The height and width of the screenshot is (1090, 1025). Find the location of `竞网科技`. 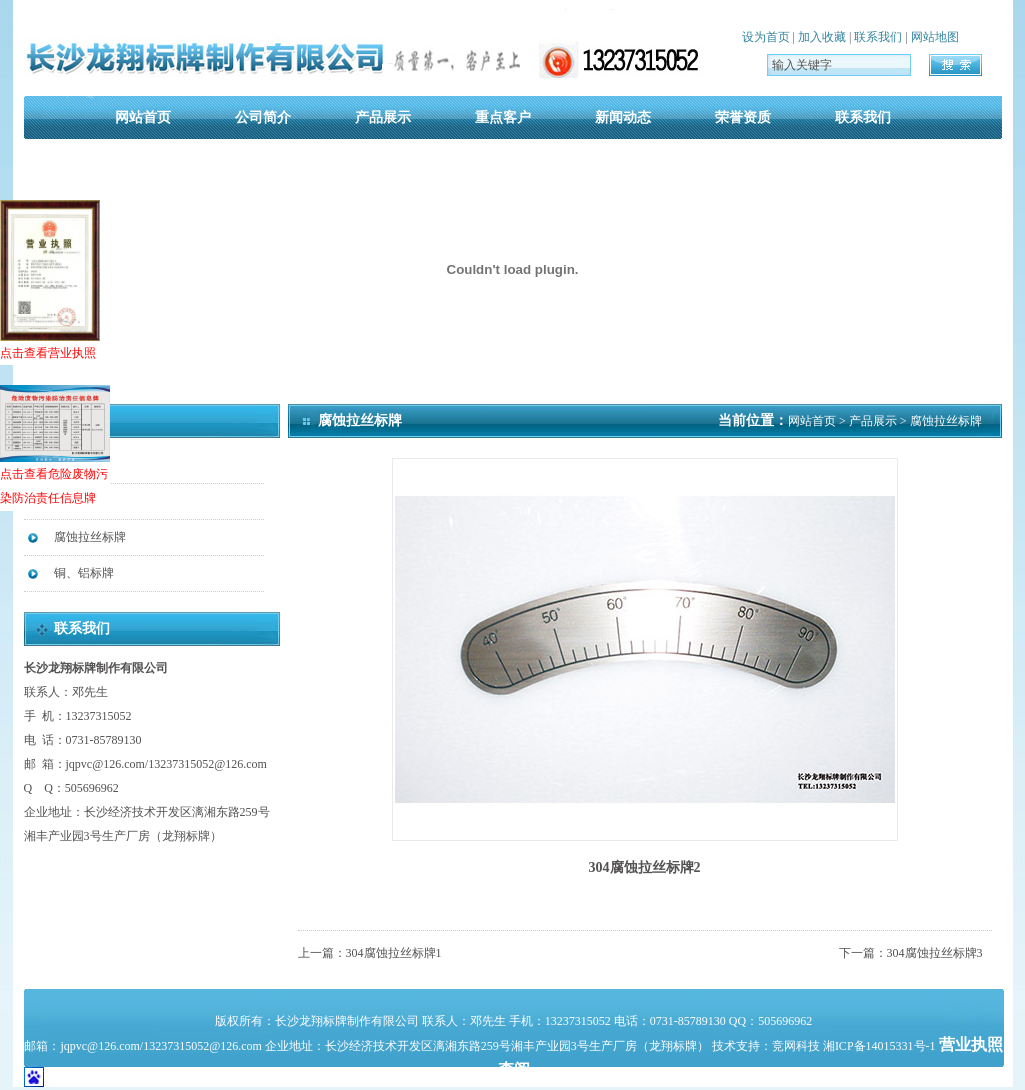

竞网科技 is located at coordinates (796, 1046).